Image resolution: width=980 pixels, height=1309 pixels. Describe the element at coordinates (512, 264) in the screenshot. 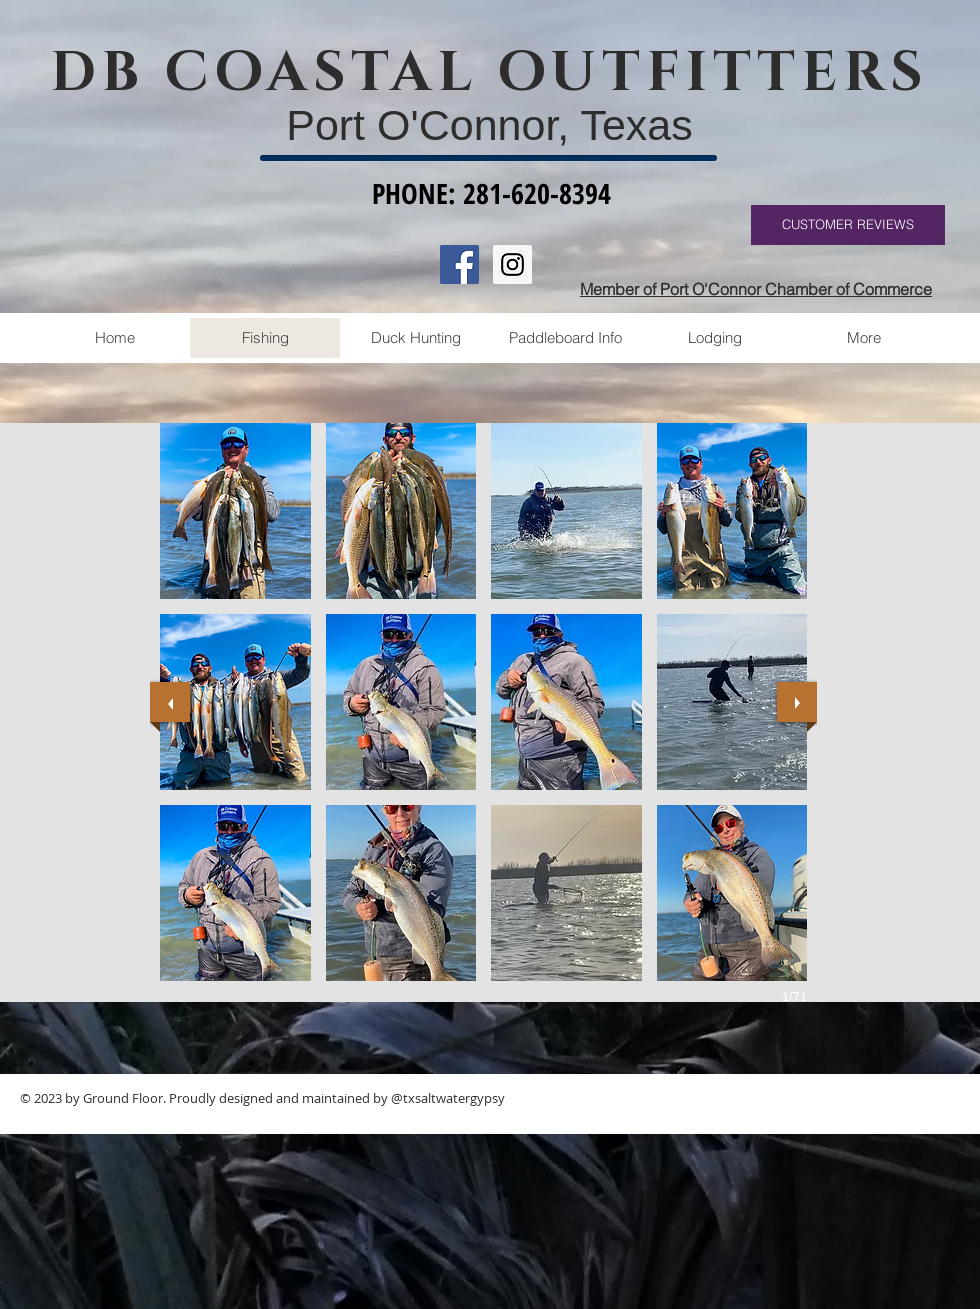

I see `[Instagram Social Icon]` at that location.